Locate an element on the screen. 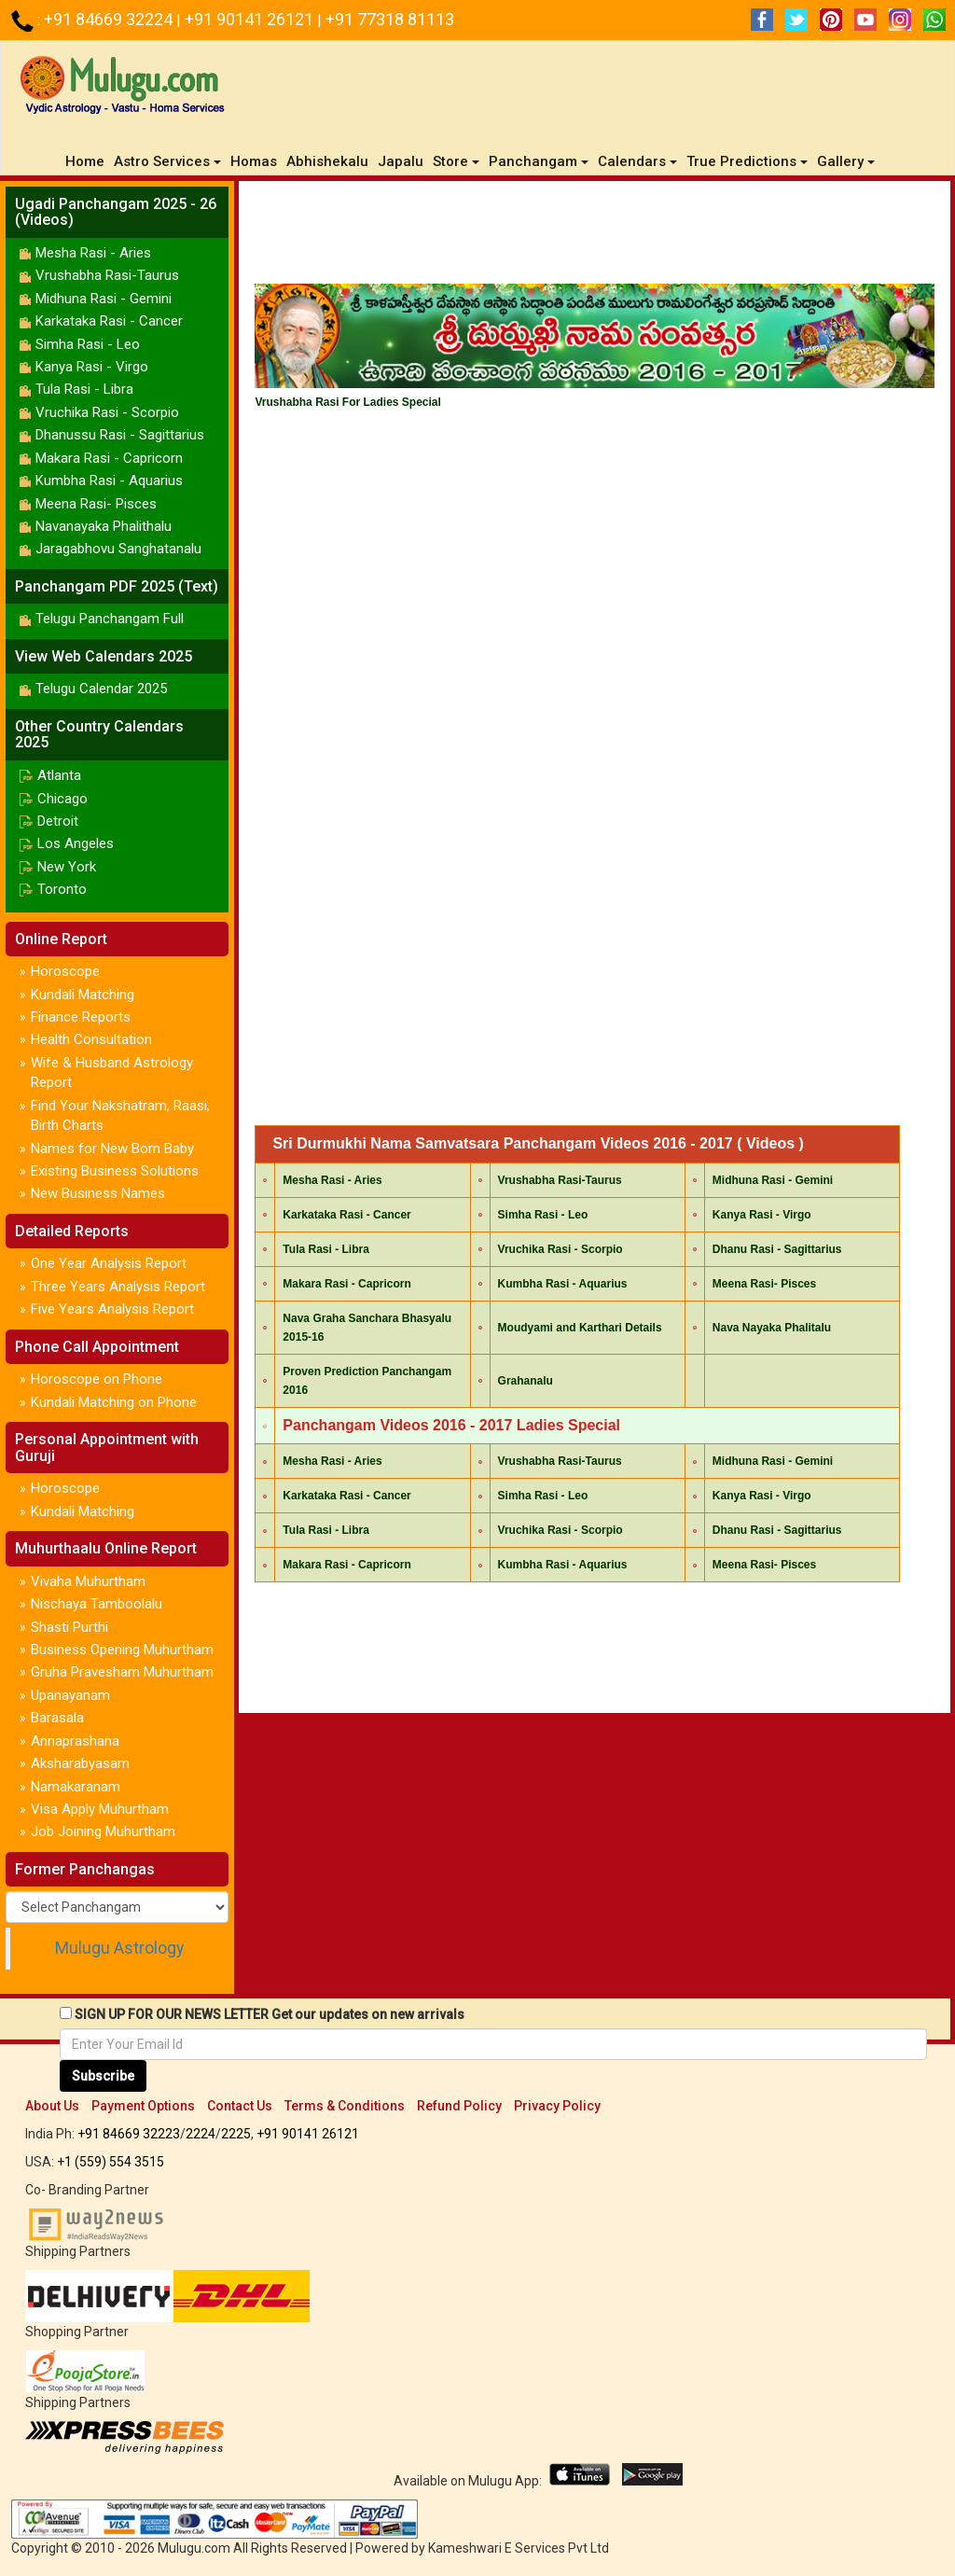  Refund Policy is located at coordinates (459, 2105).